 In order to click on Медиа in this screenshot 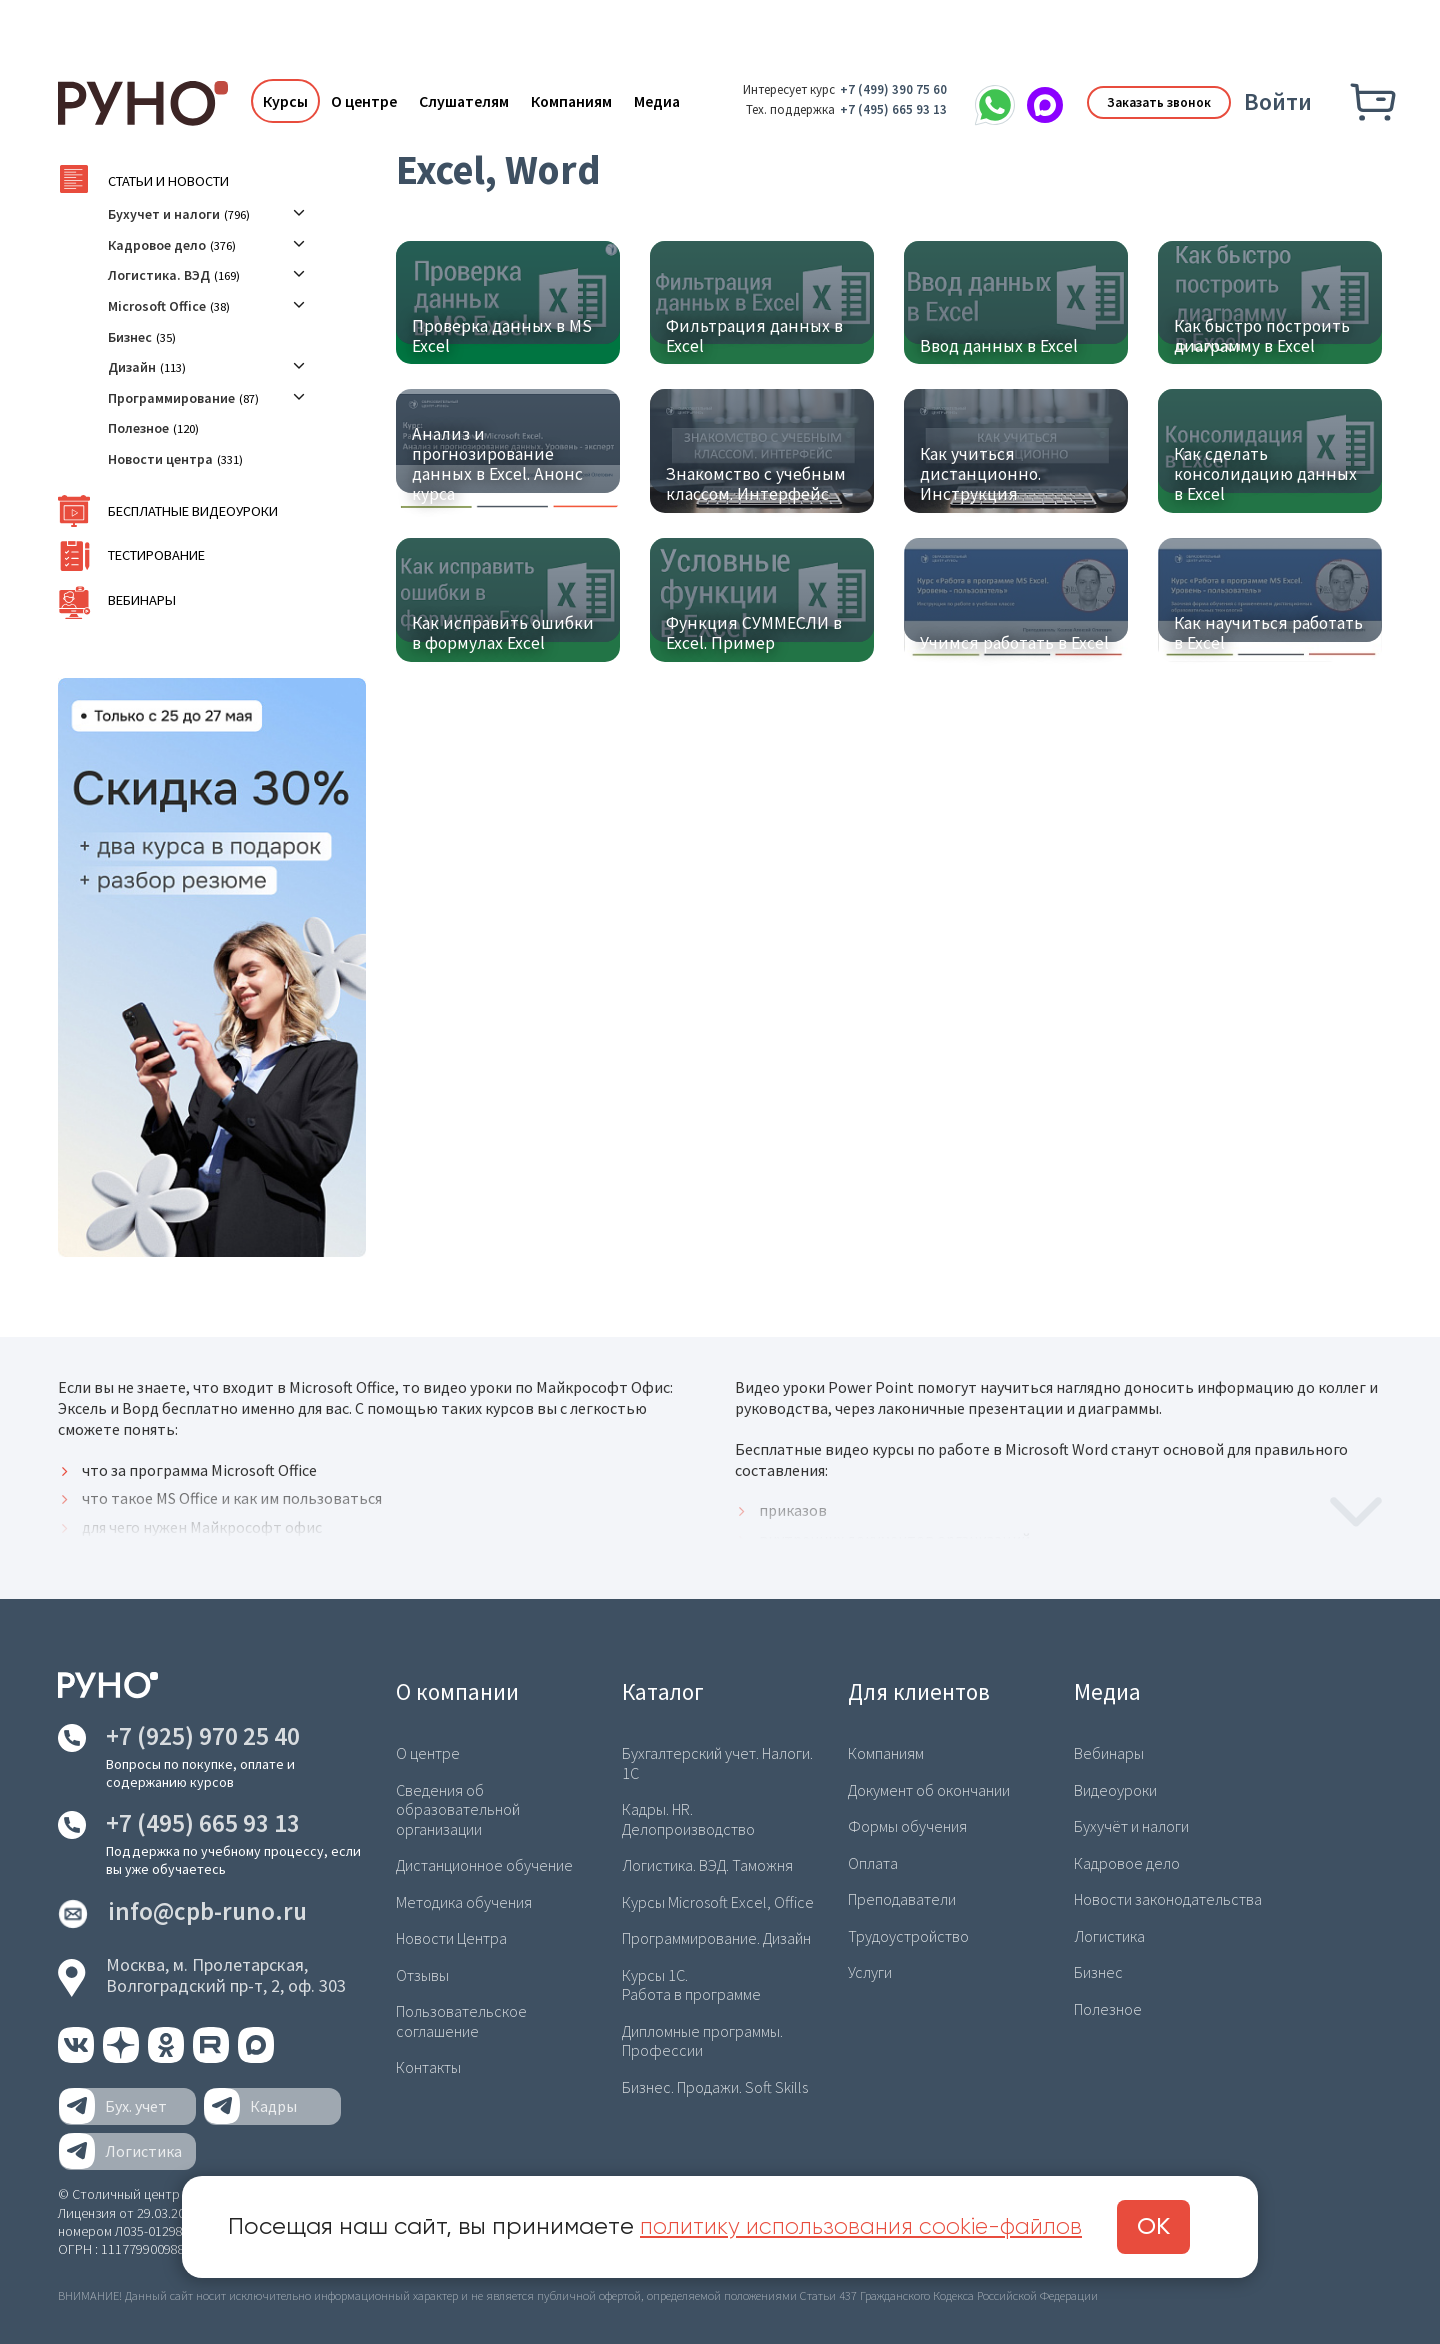, I will do `click(653, 101)`.